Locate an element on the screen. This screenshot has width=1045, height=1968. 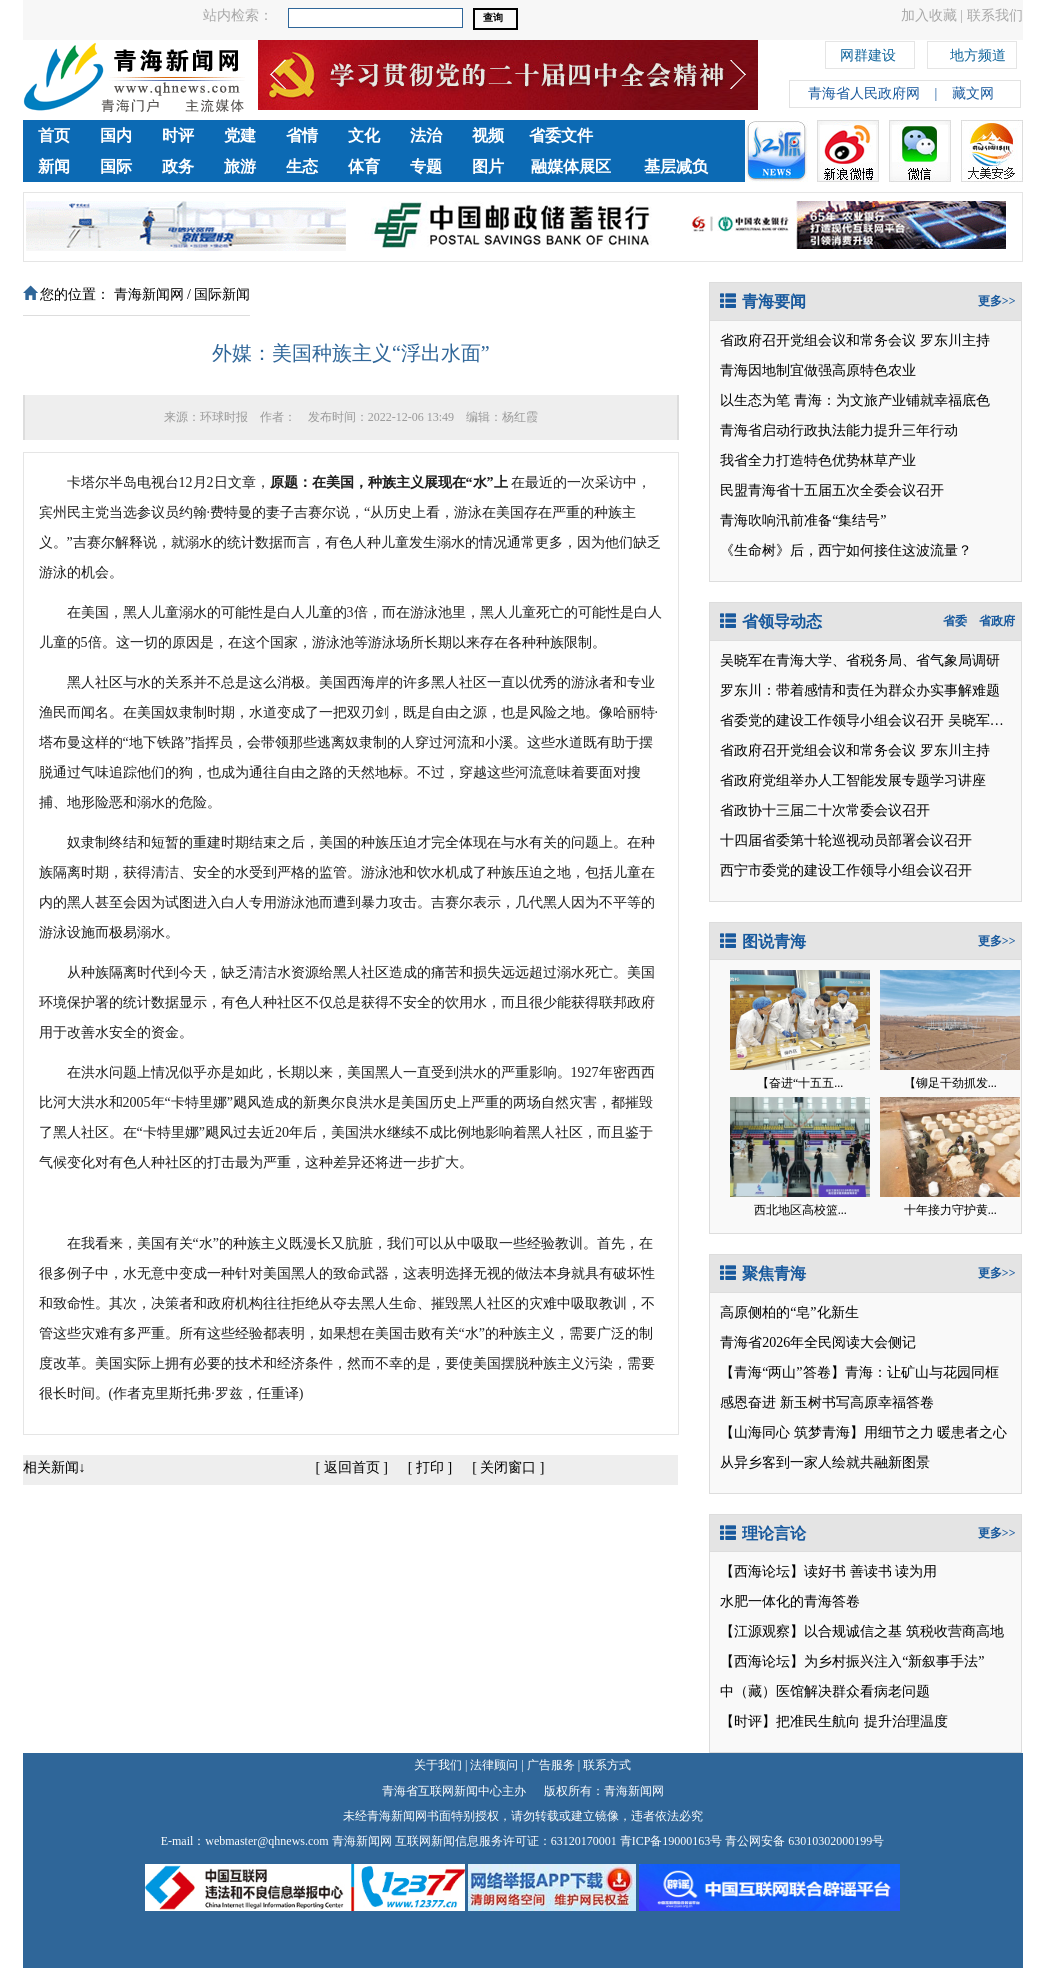
省委 is located at coordinates (955, 621).